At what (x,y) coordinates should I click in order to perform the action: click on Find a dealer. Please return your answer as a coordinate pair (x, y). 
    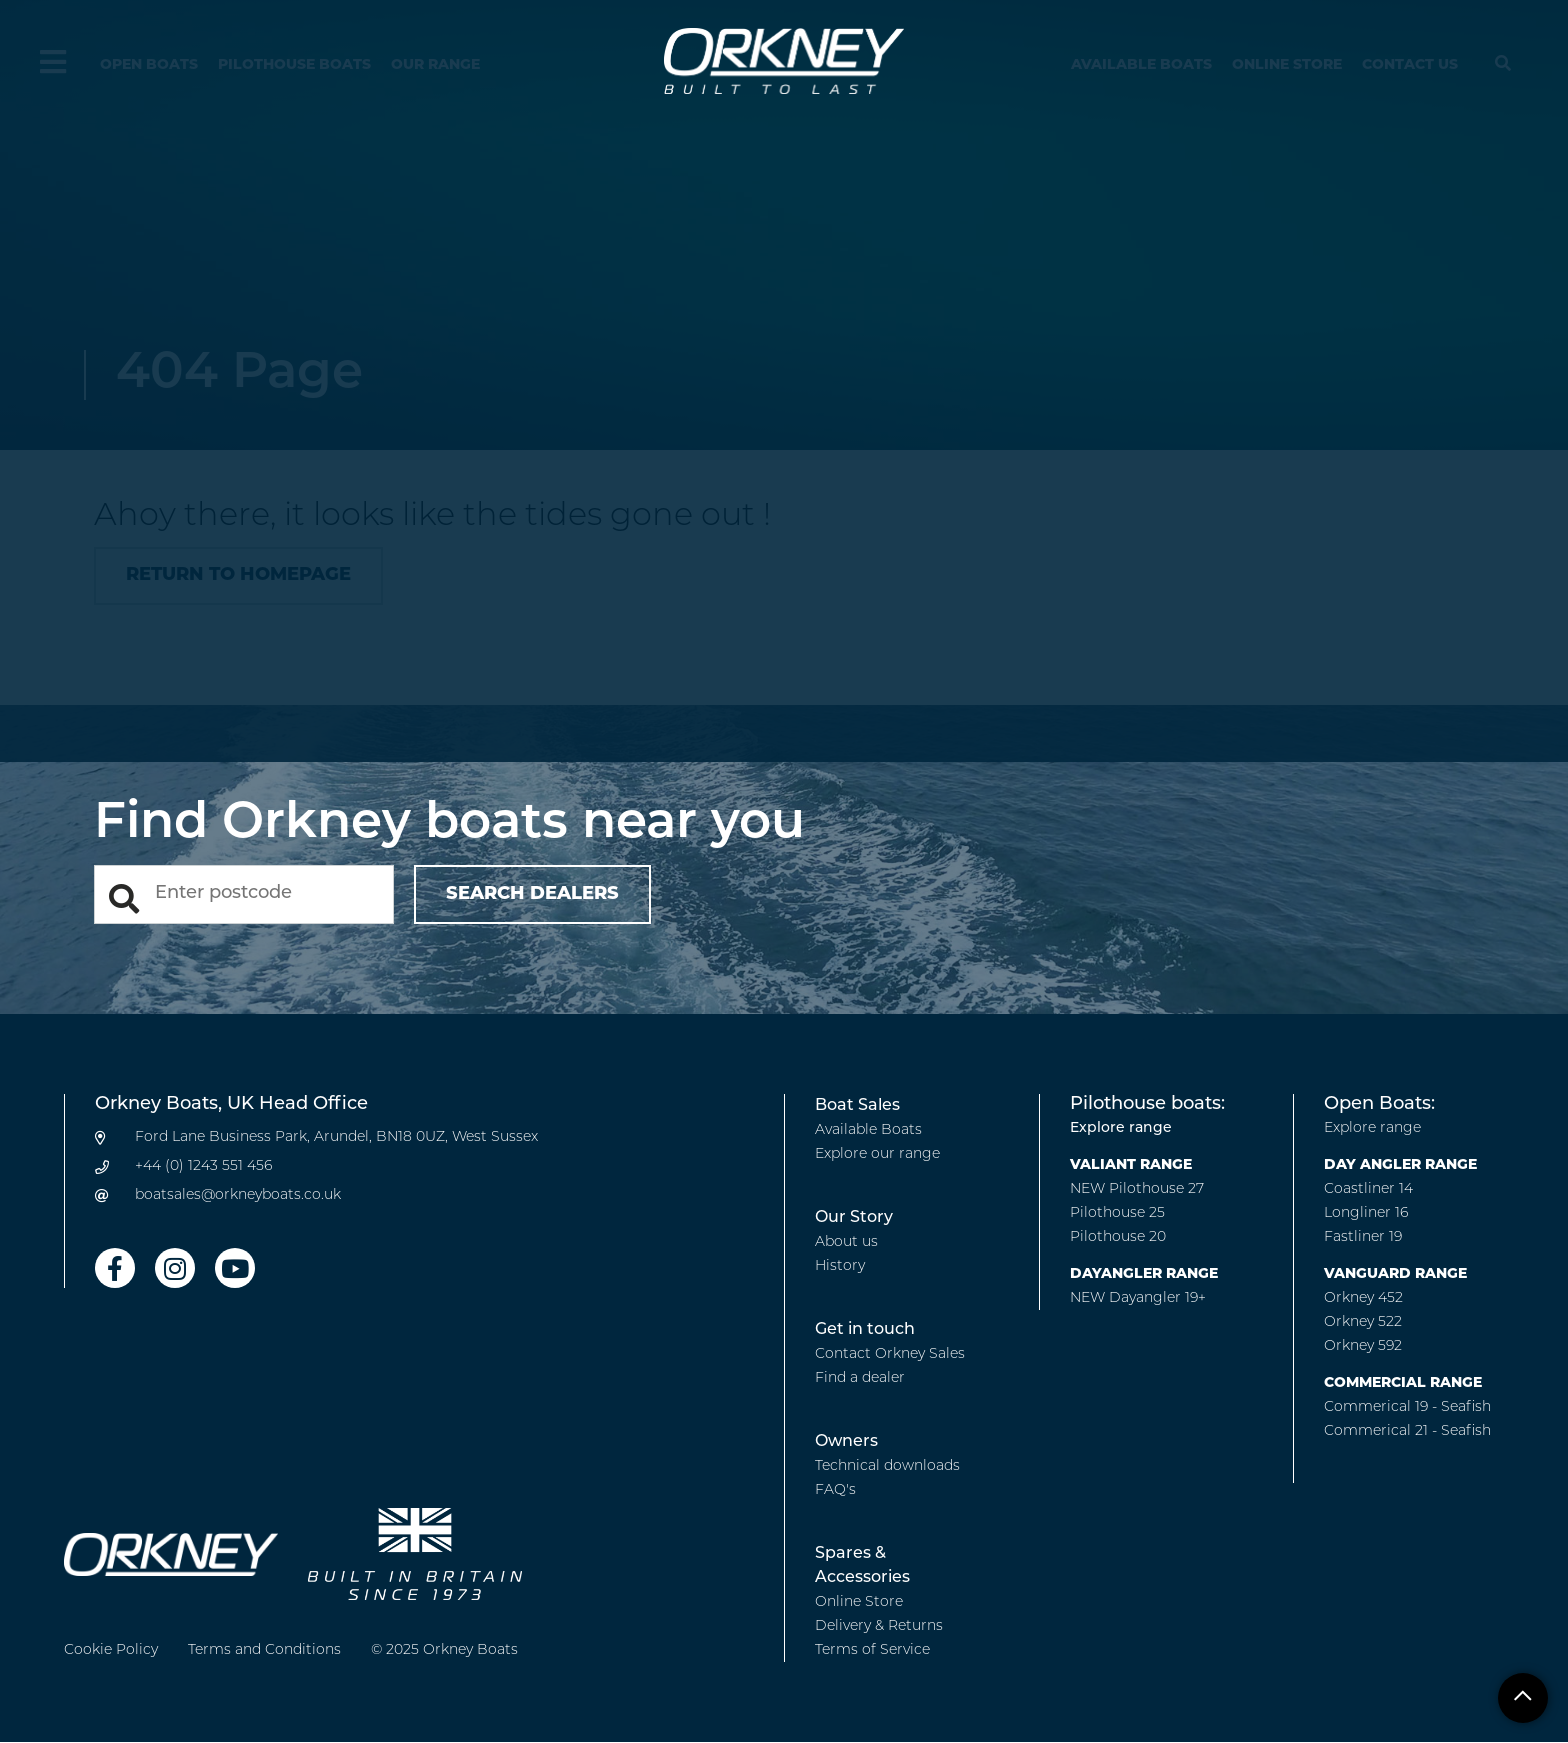
    Looking at the image, I should click on (860, 1378).